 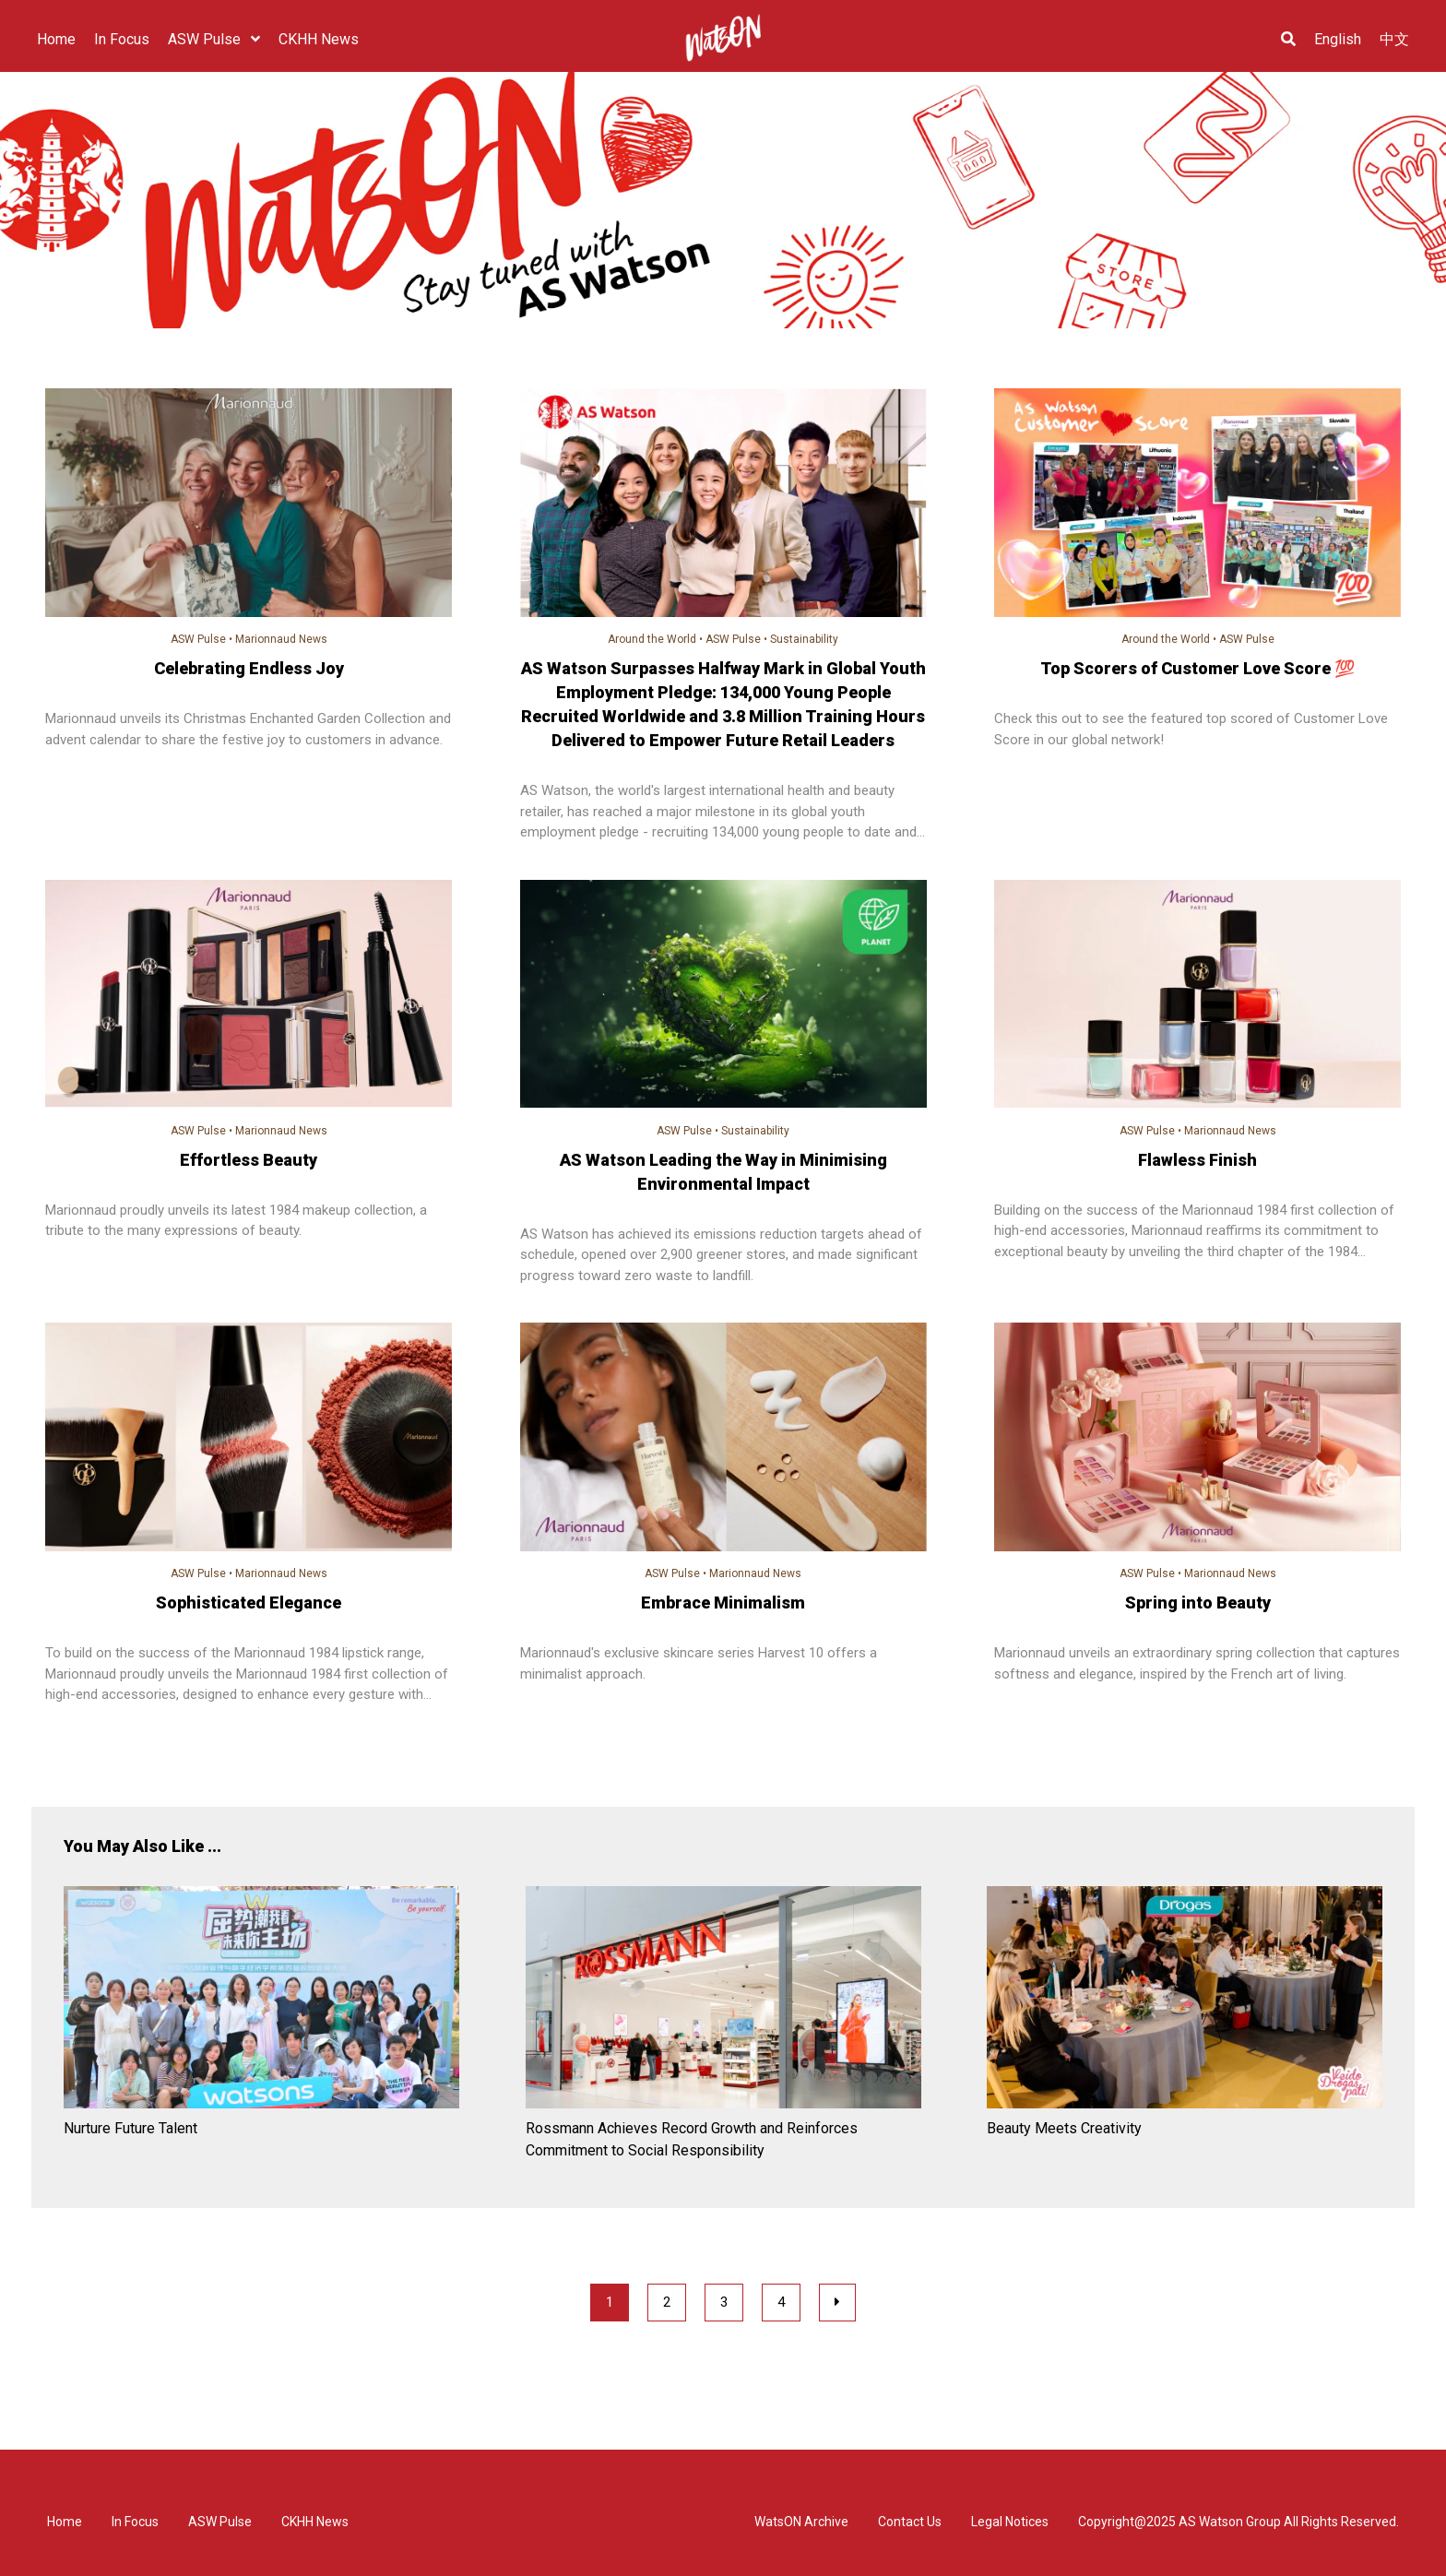 I want to click on Legal Notices, so click(x=1010, y=2521).